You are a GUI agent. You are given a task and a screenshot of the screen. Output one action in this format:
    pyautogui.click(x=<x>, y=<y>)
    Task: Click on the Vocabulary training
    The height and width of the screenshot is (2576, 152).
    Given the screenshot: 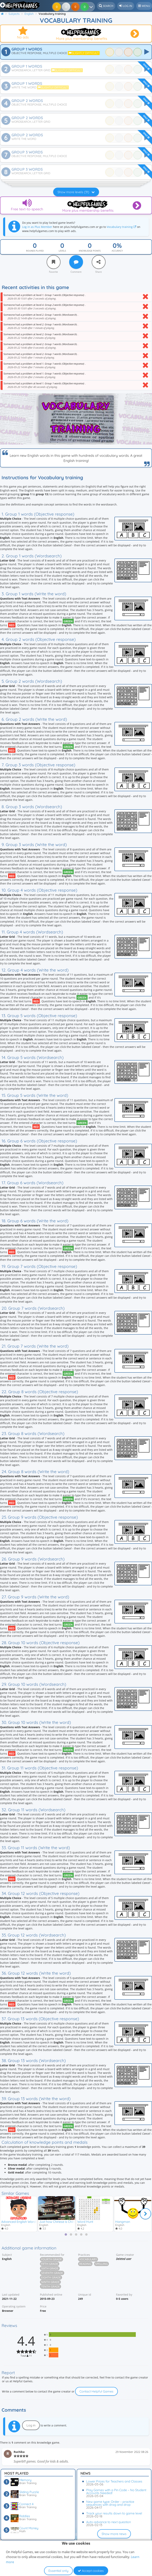 What is the action you would take?
    pyautogui.click(x=121, y=227)
    